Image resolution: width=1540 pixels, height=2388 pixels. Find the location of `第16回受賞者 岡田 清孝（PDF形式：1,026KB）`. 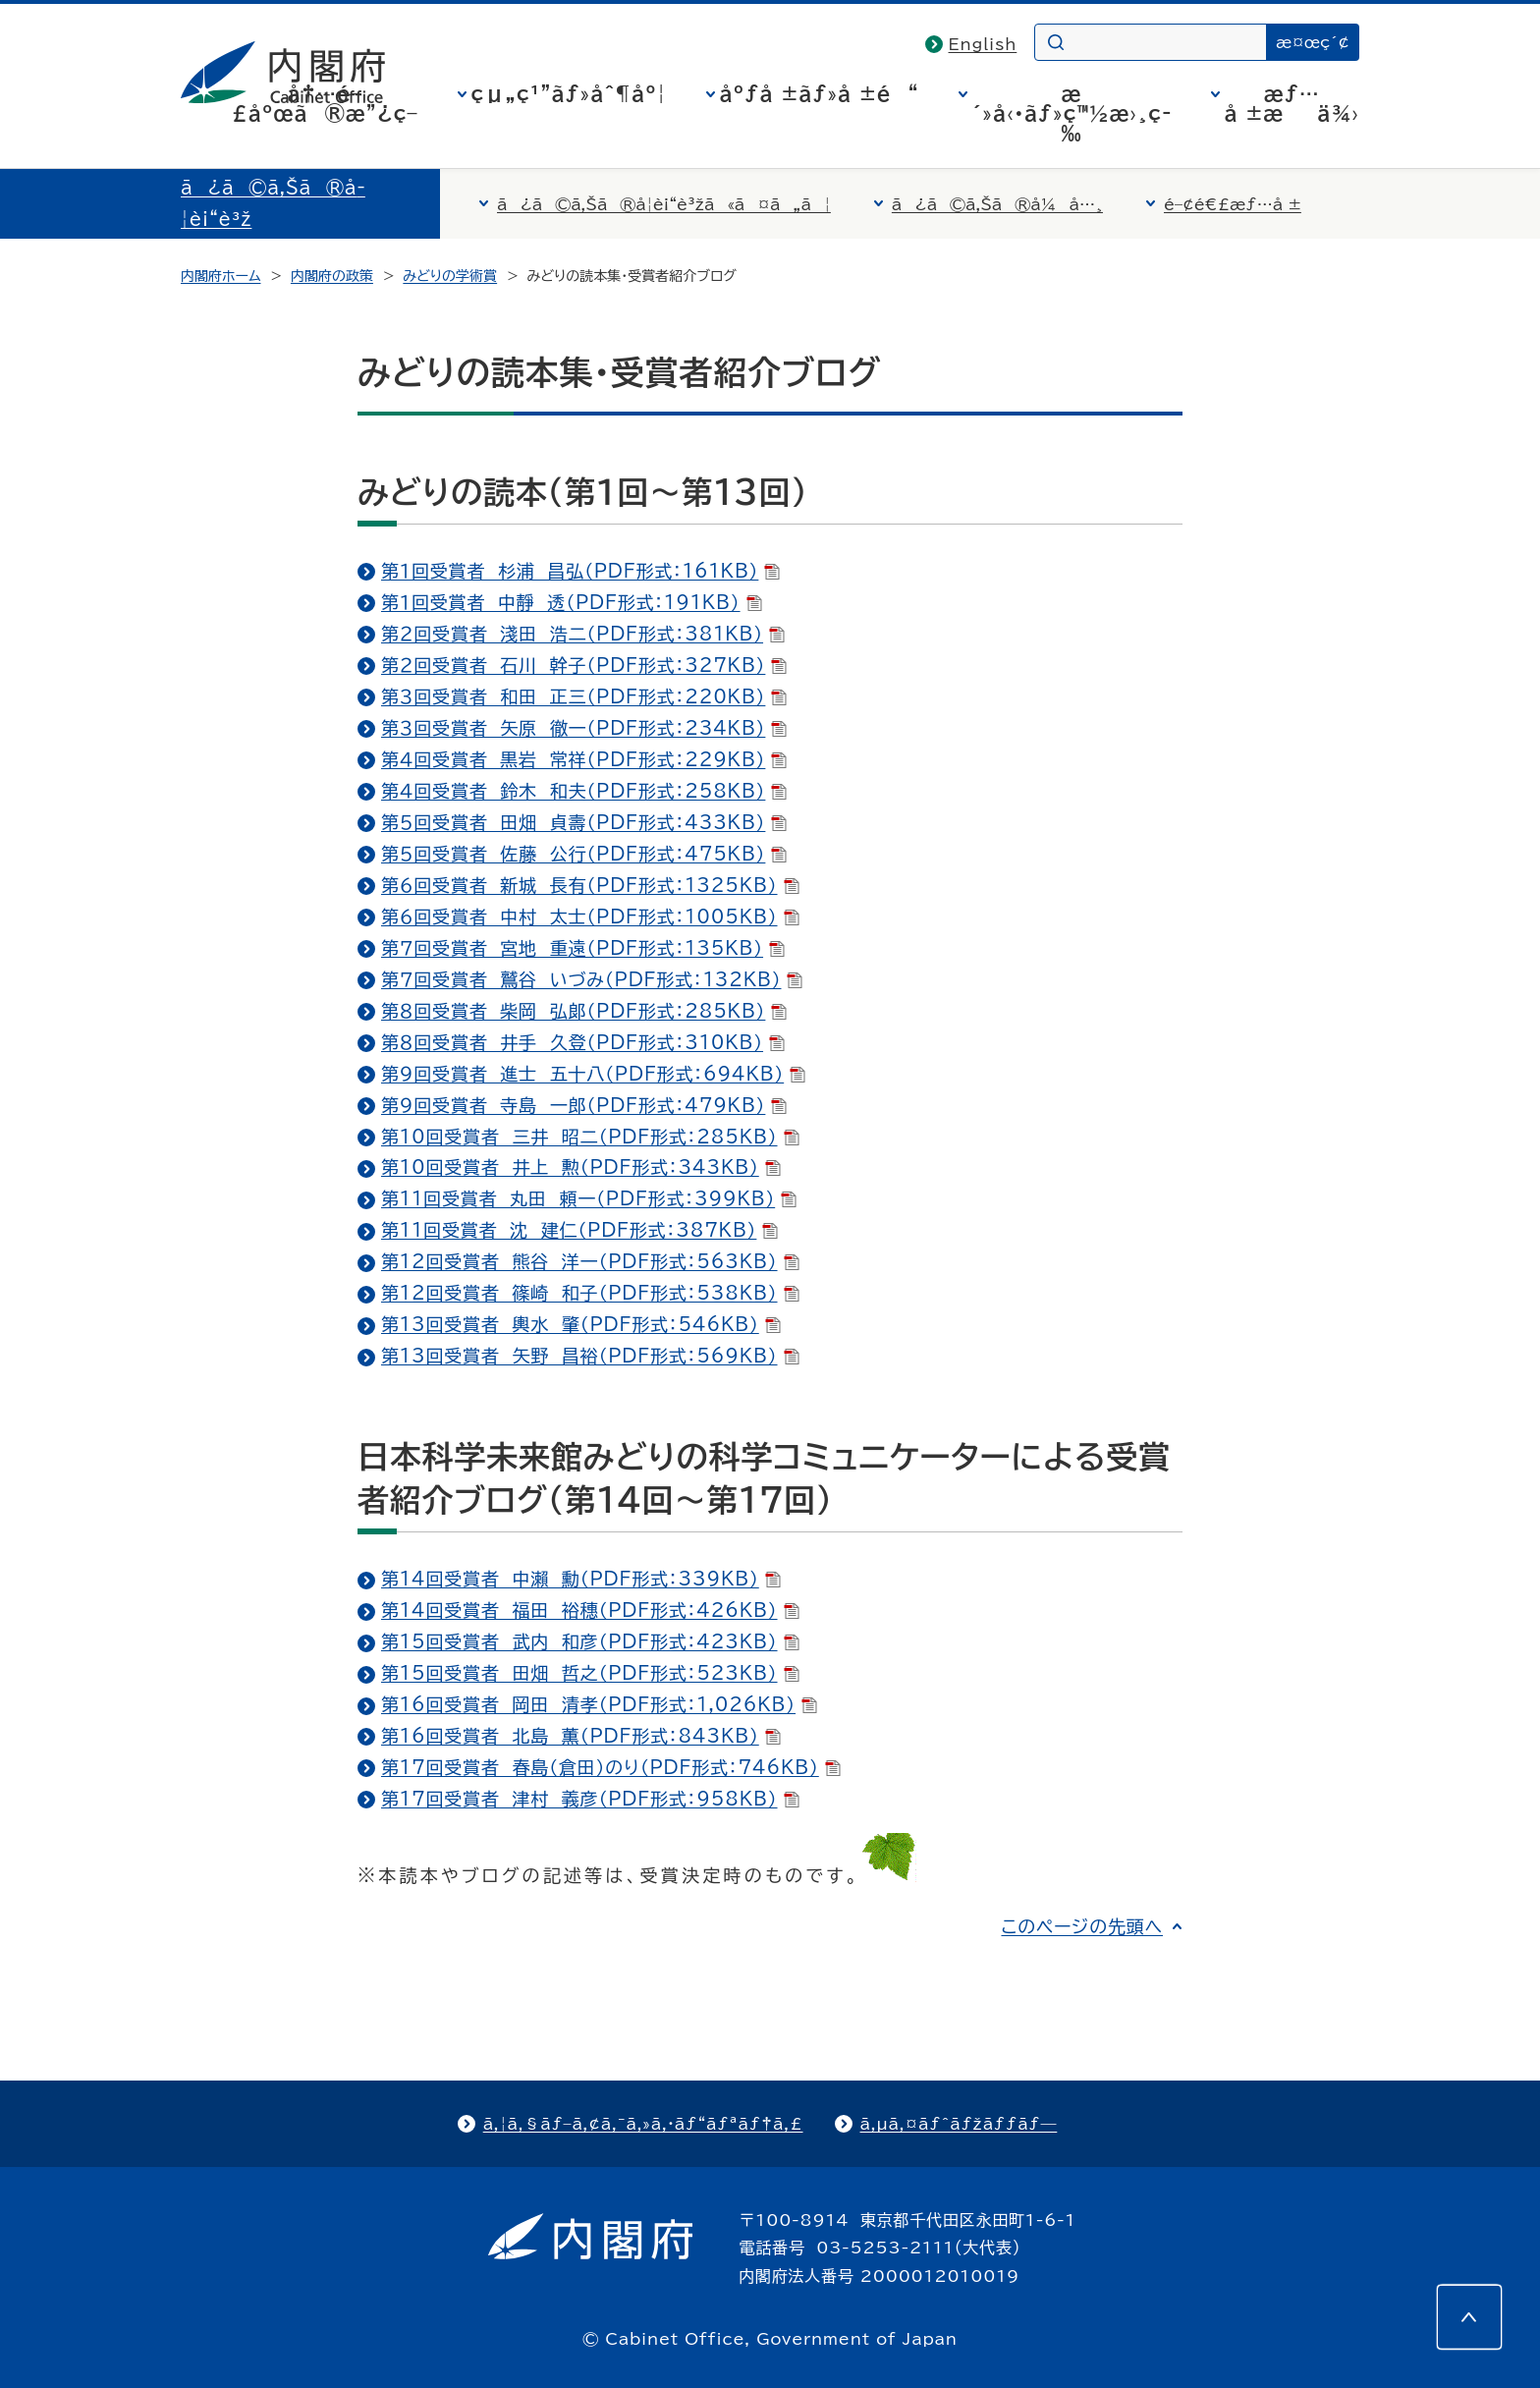

第16回受賞者 岡田 清孝（PDF形式：1,026KB） is located at coordinates (599, 1704).